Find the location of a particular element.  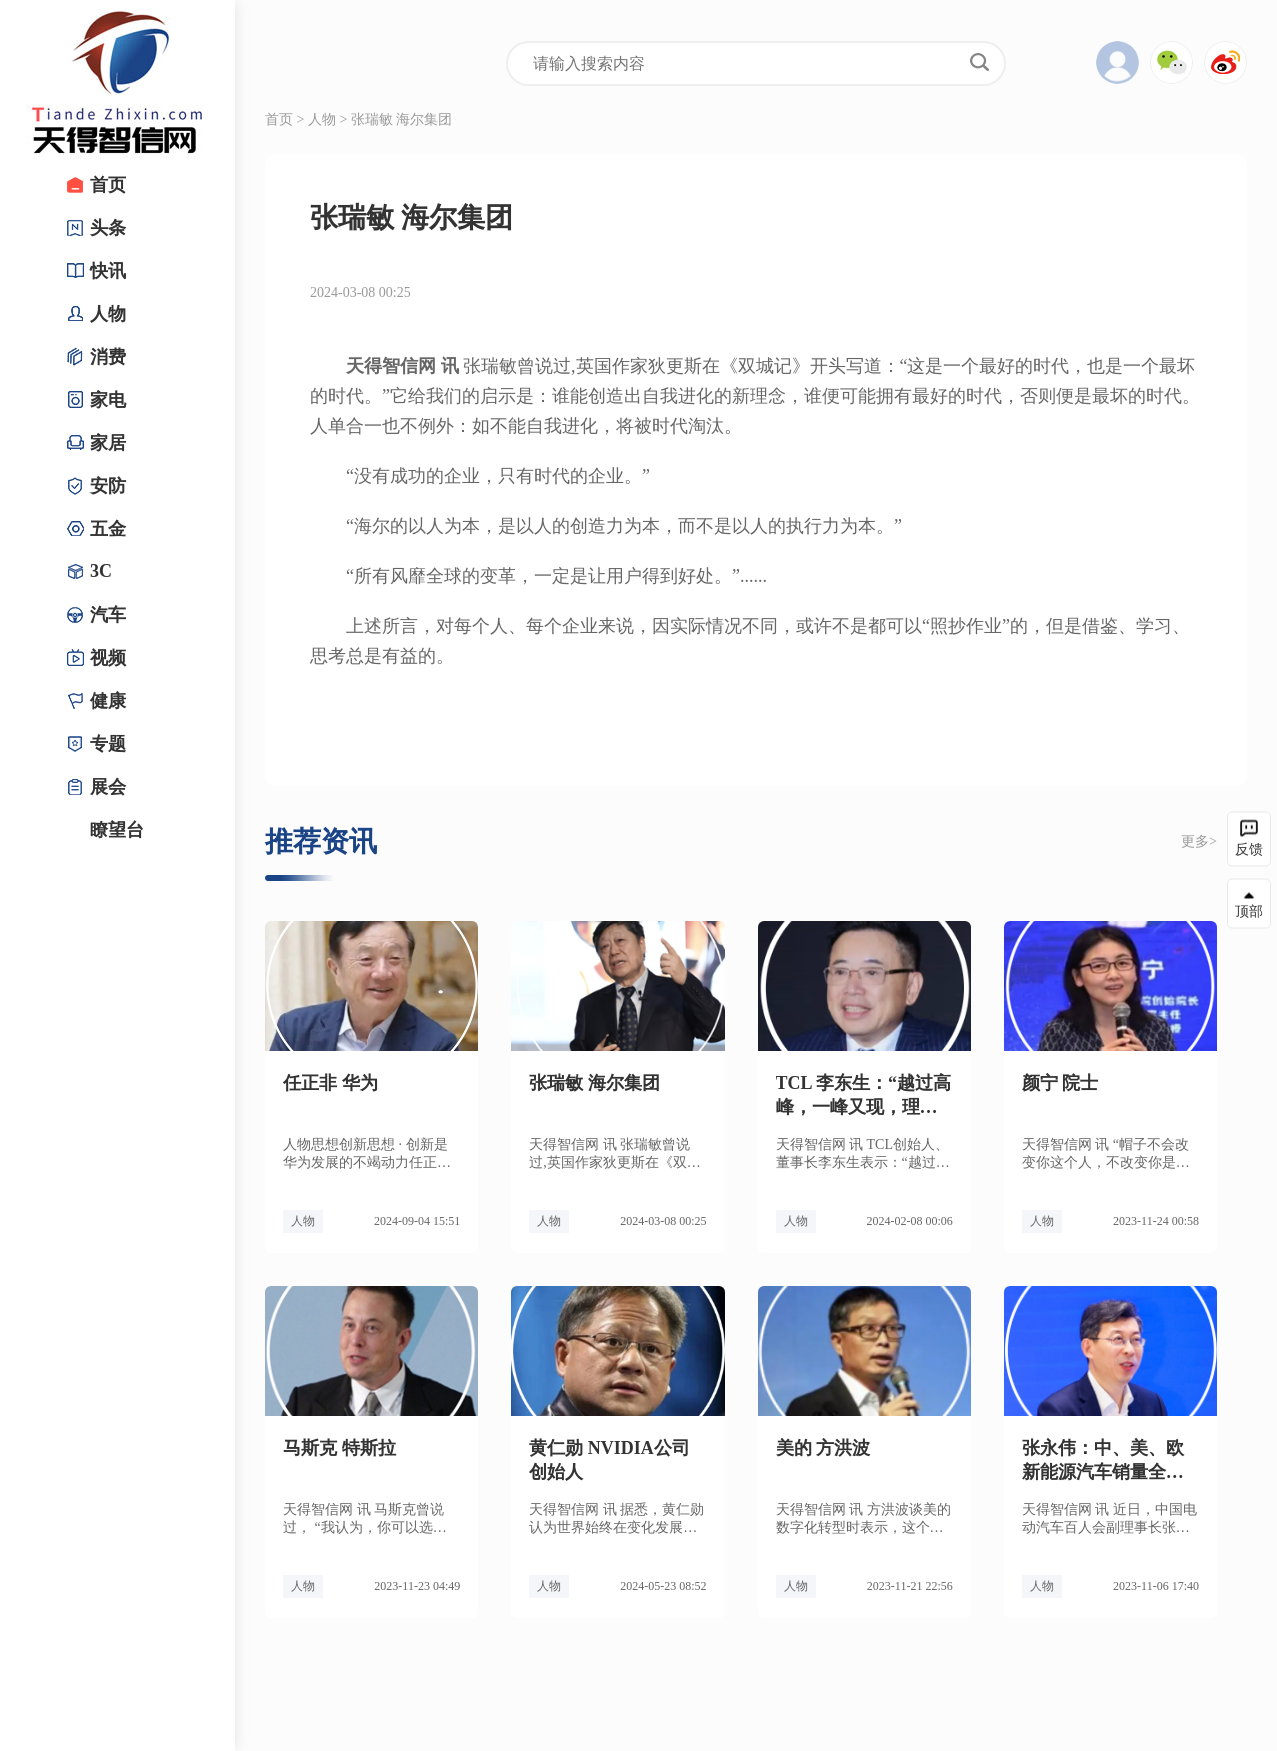

首页 is located at coordinates (279, 119).